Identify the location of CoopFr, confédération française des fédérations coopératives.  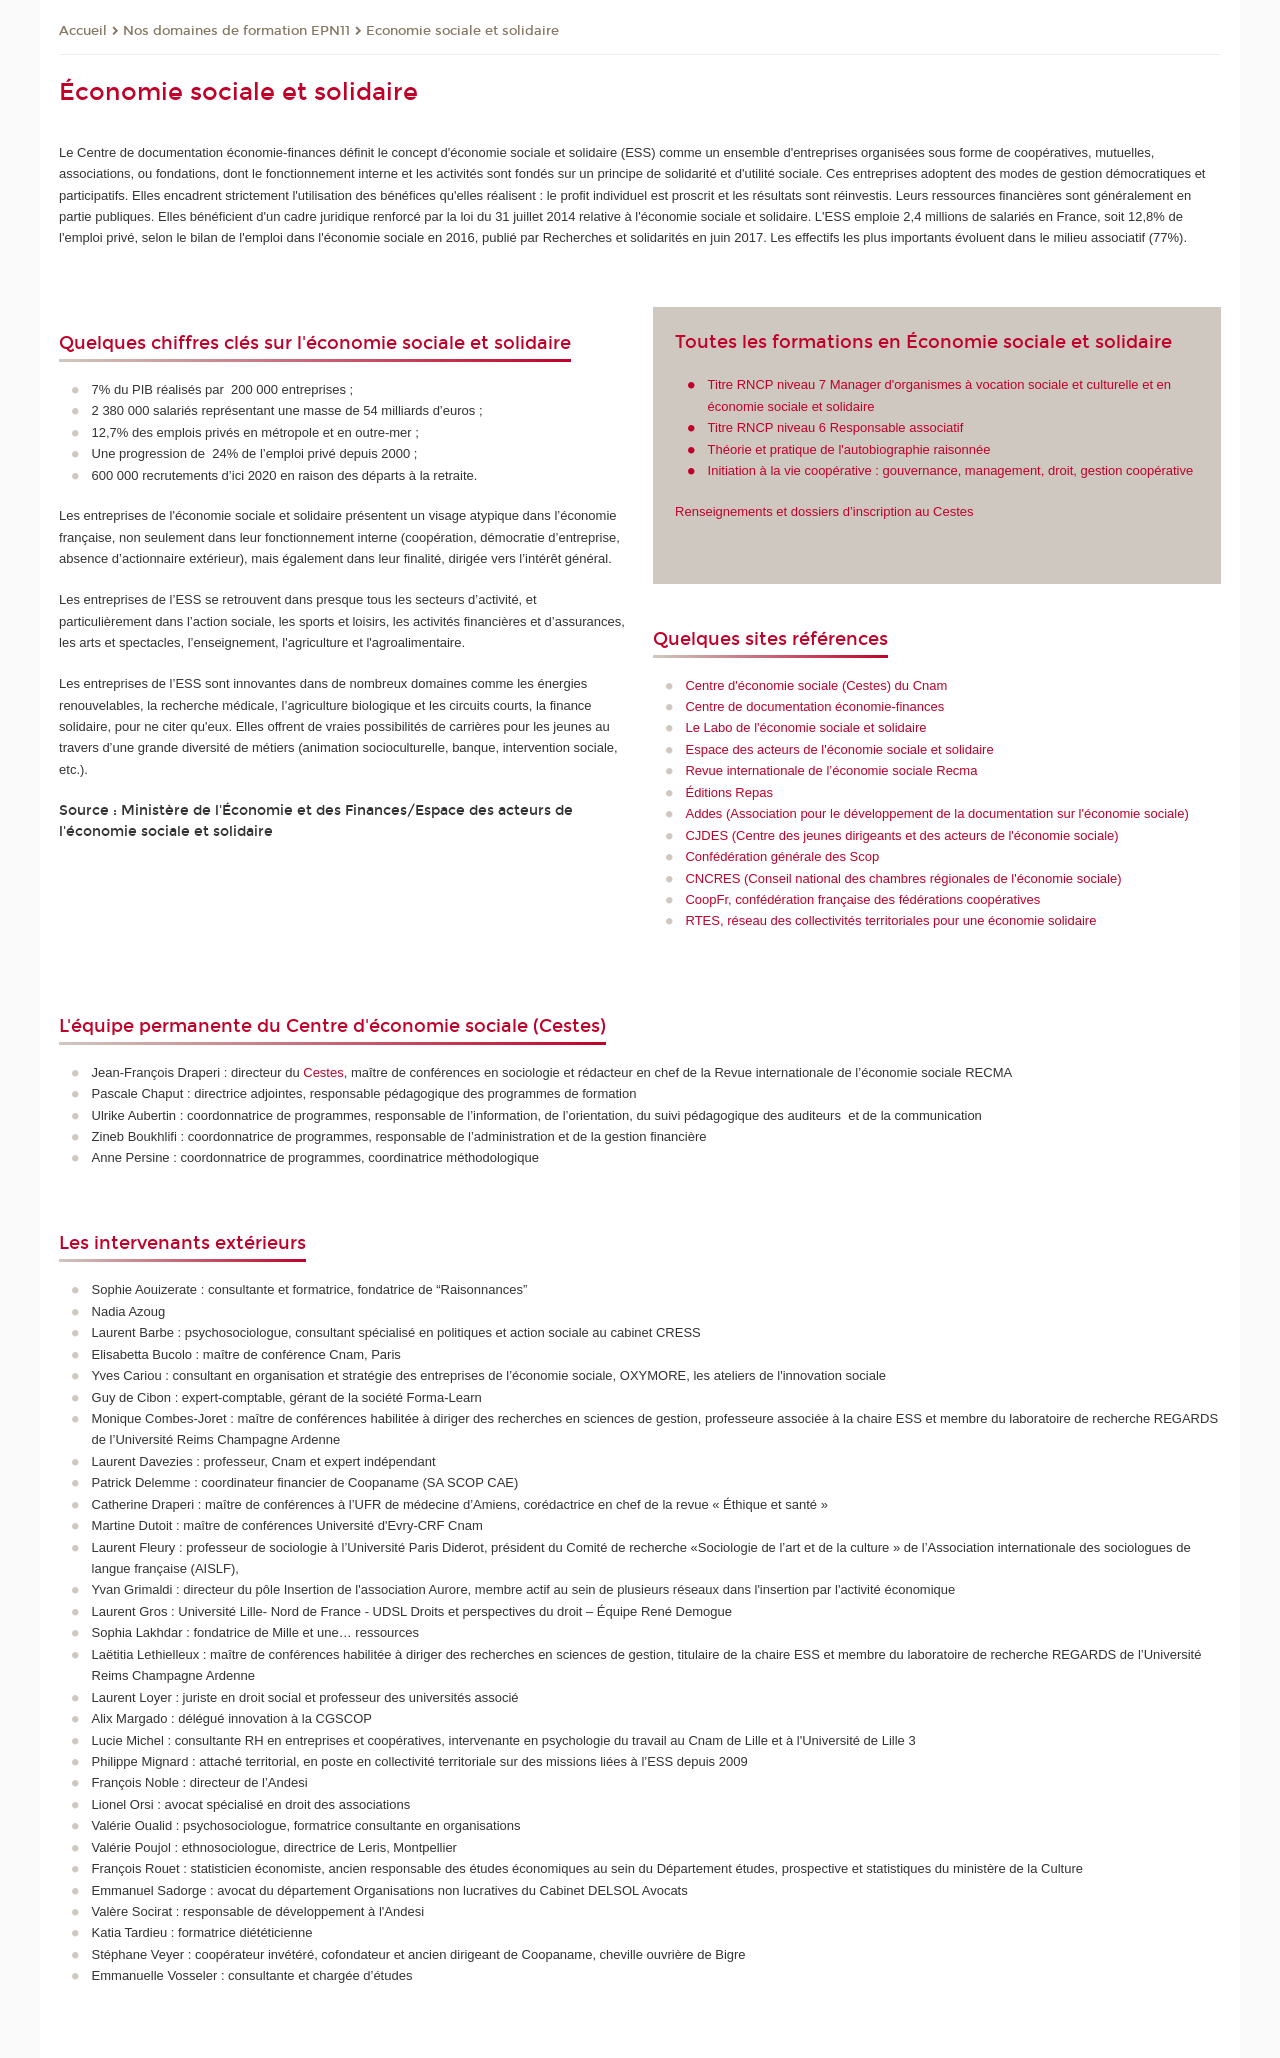
(862, 899).